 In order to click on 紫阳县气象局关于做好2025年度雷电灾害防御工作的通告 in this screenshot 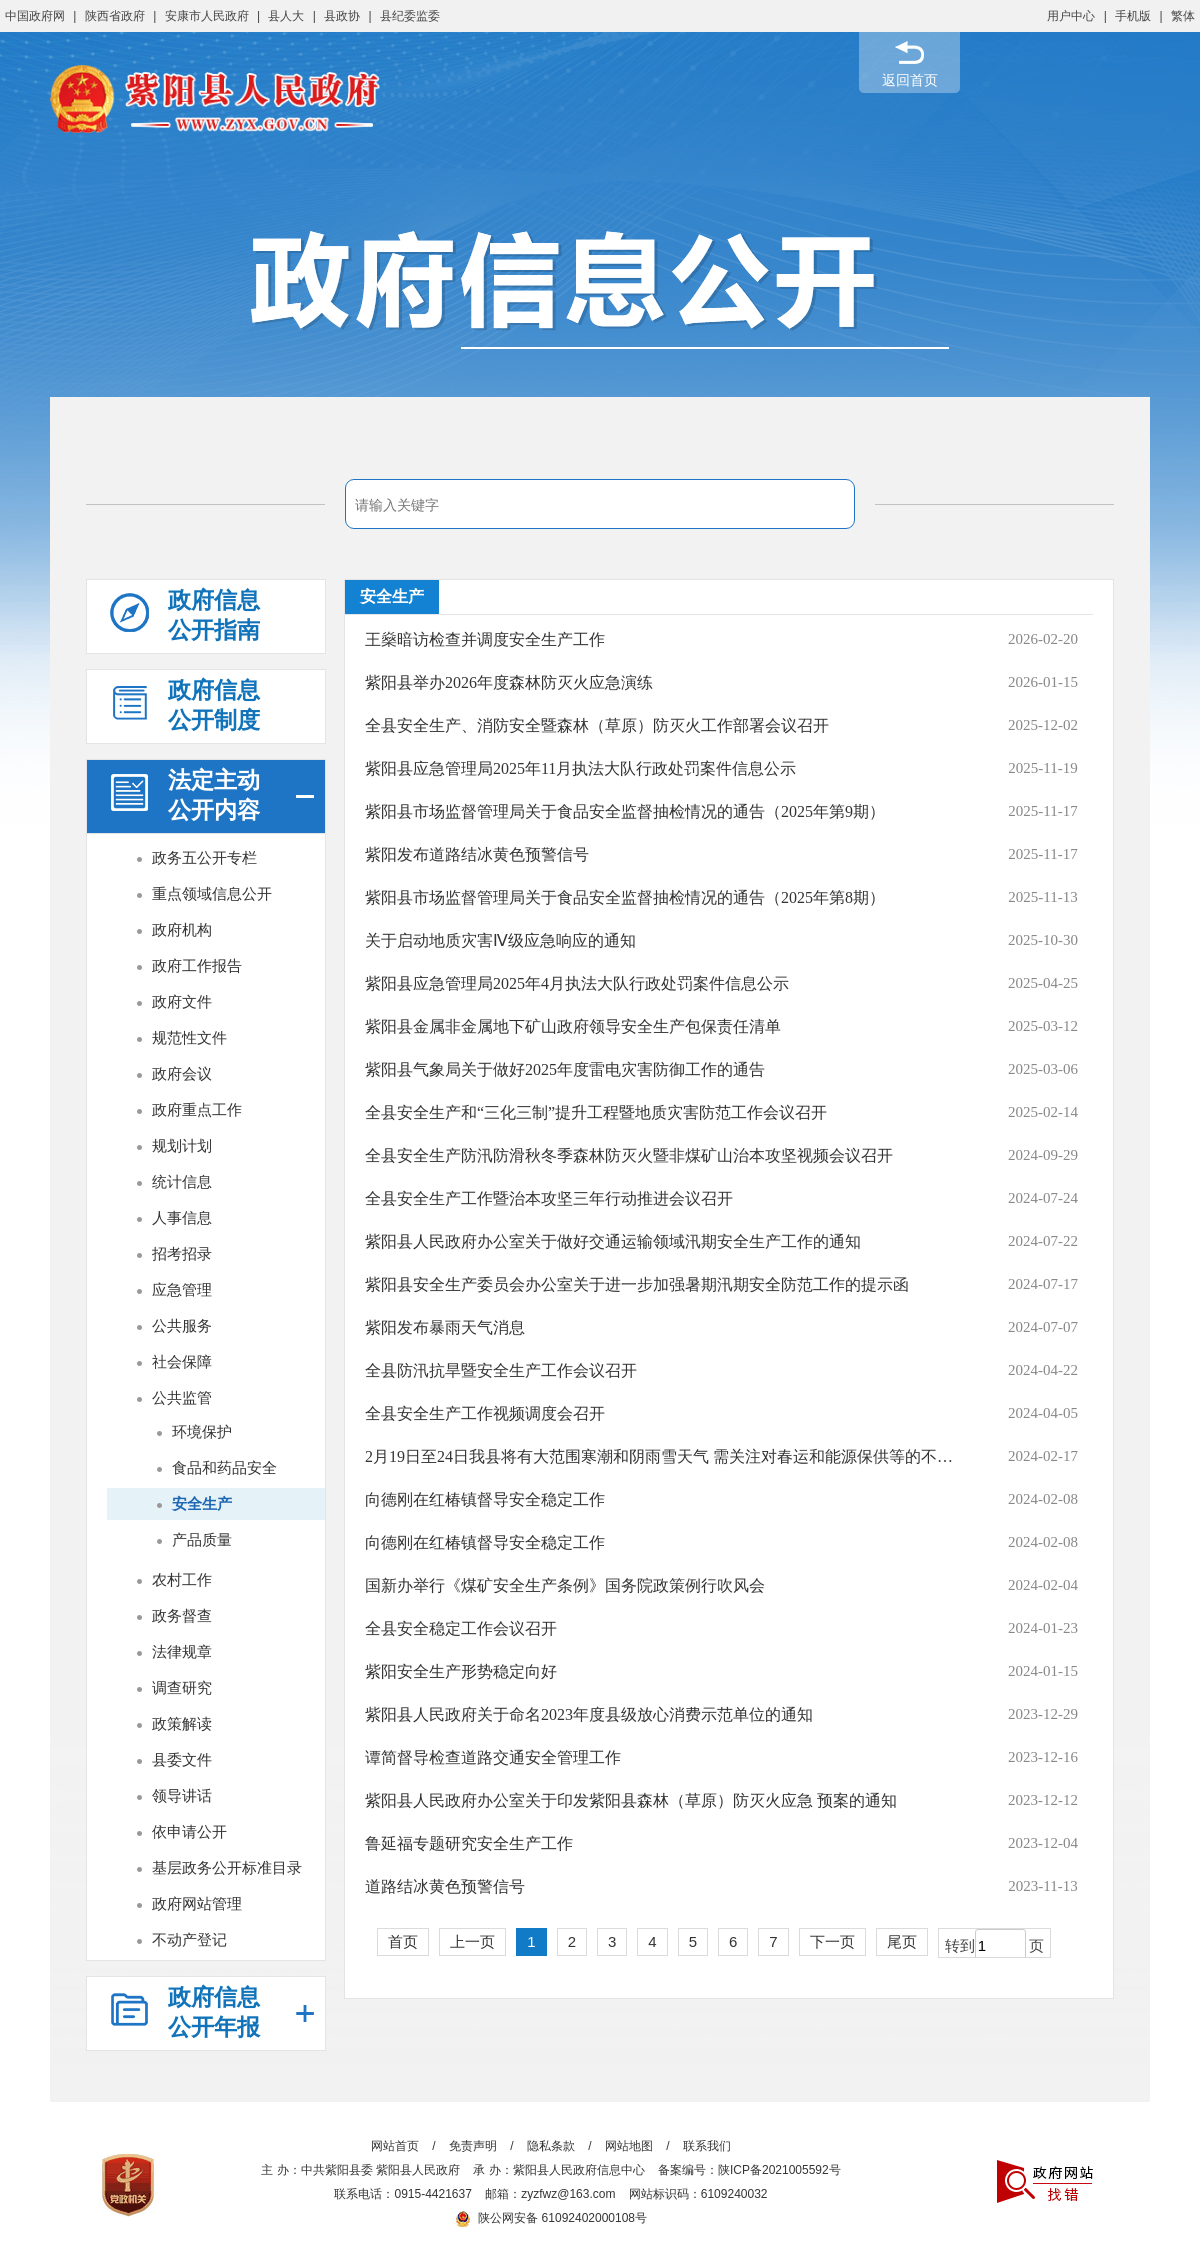, I will do `click(565, 1069)`.